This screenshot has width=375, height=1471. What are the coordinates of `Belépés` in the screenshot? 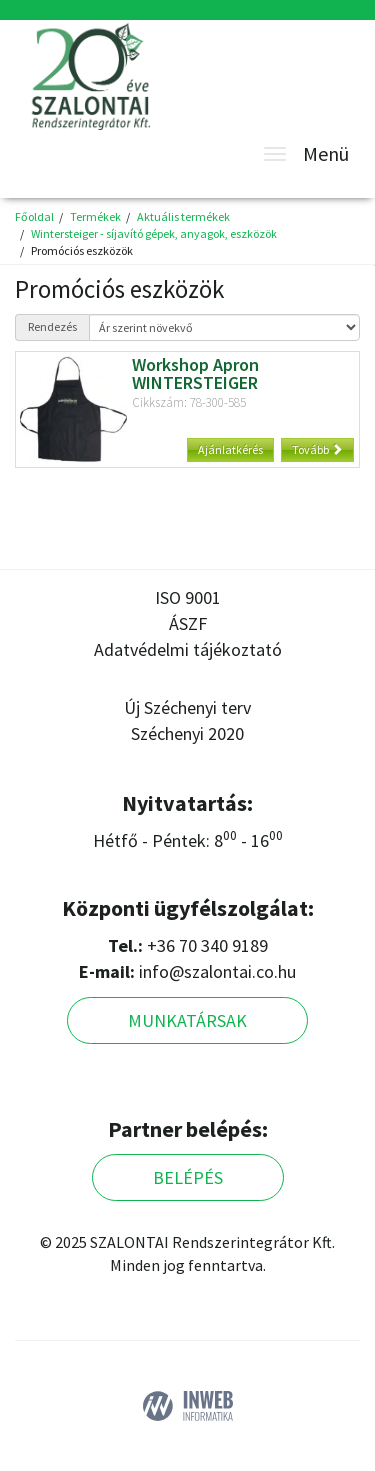 It's located at (188, 1177).